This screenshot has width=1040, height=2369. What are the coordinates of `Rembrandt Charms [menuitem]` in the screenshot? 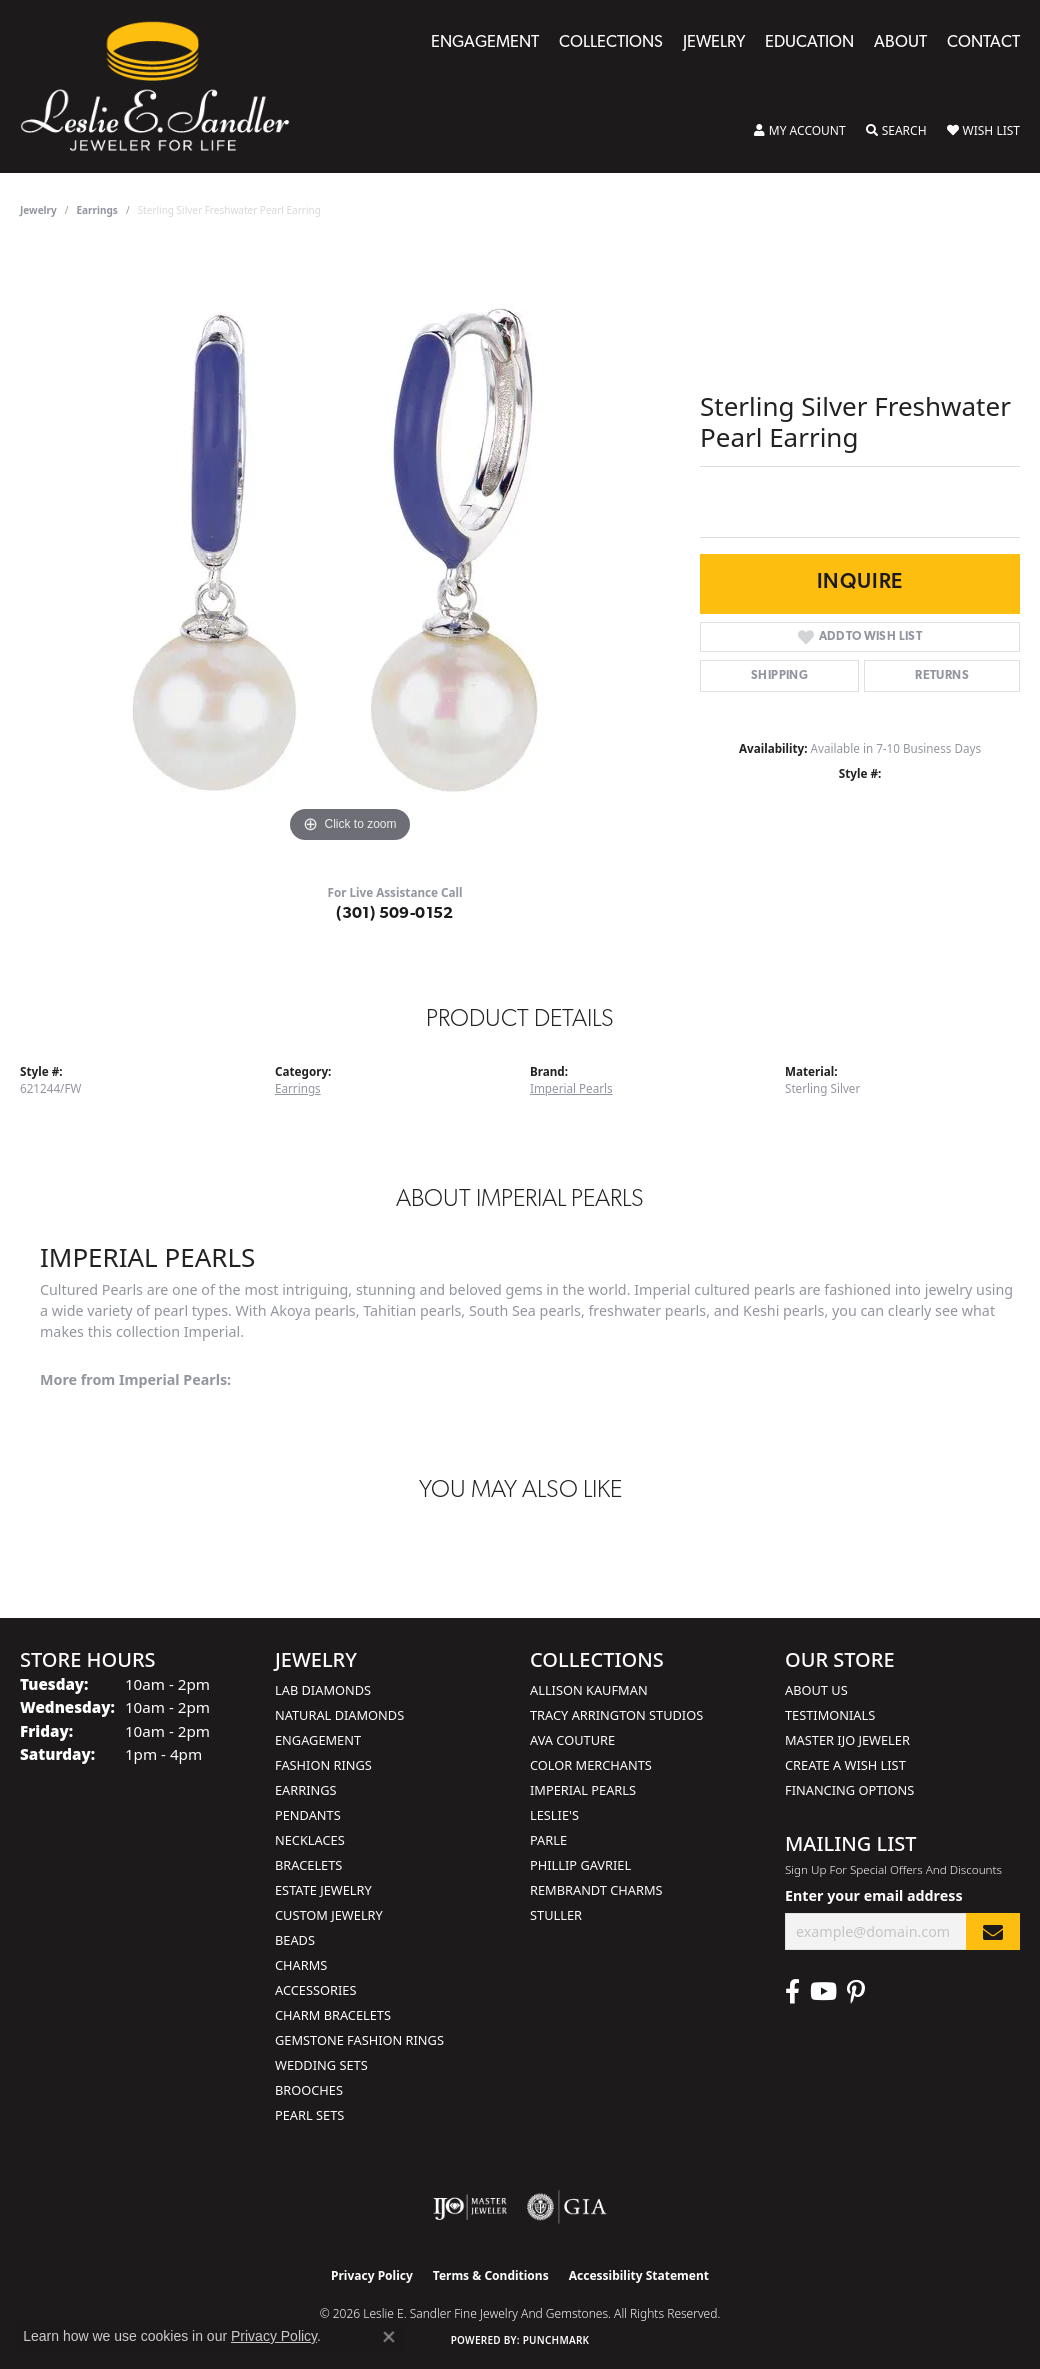 It's located at (596, 1890).